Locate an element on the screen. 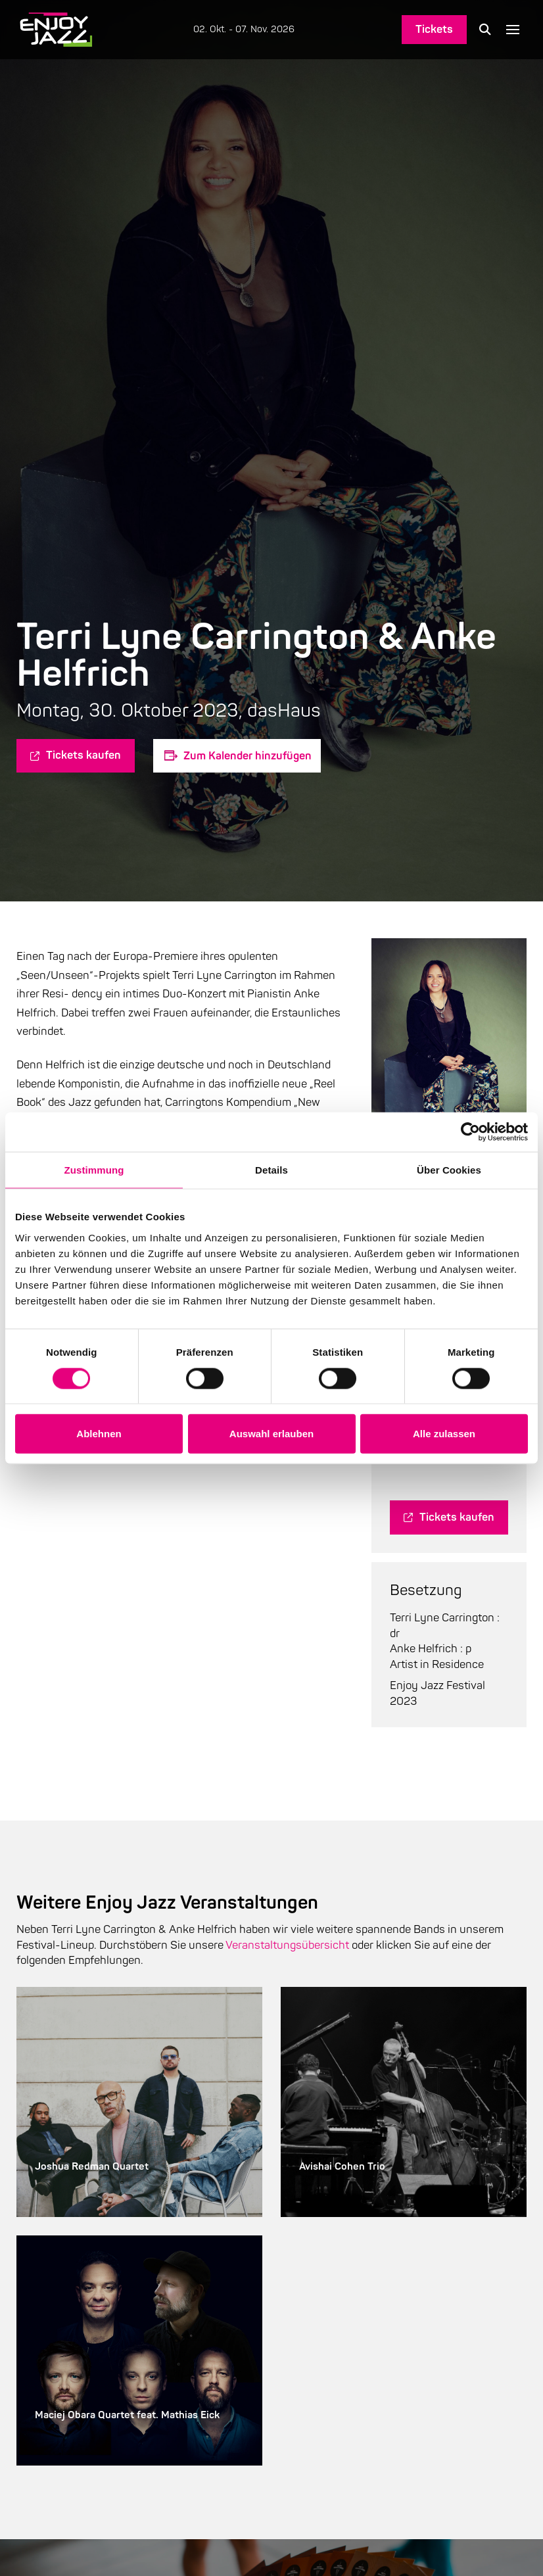 The width and height of the screenshot is (543, 2576). Ablehnen is located at coordinates (98, 1433).